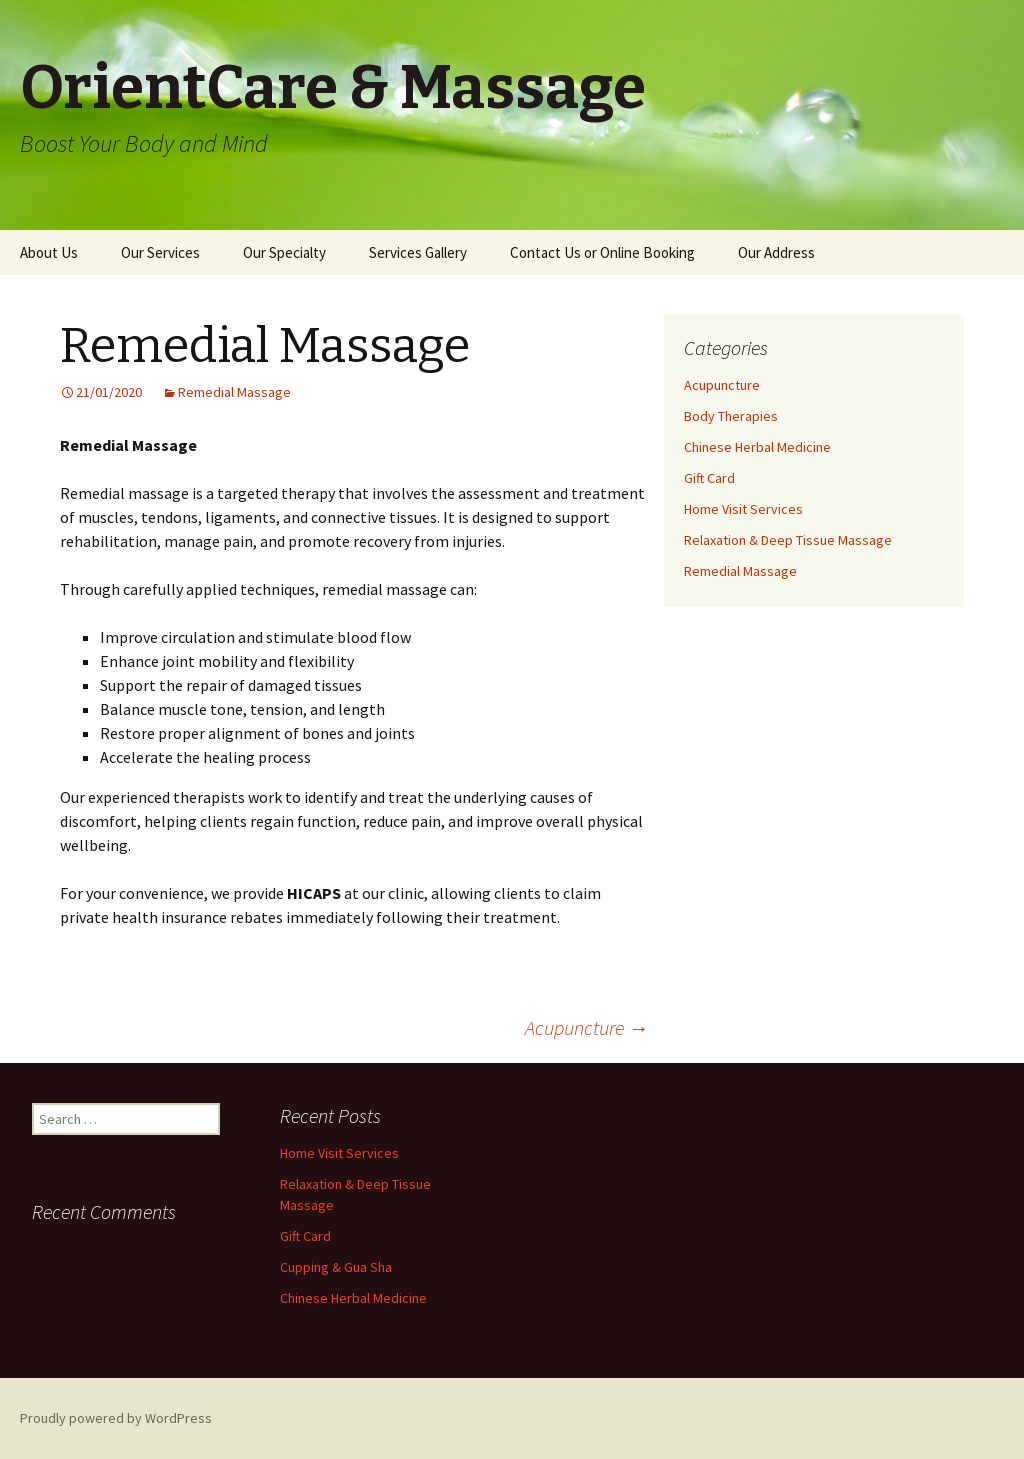 The width and height of the screenshot is (1024, 1459). Describe the element at coordinates (757, 447) in the screenshot. I see `Chinese Herbal Medicine` at that location.